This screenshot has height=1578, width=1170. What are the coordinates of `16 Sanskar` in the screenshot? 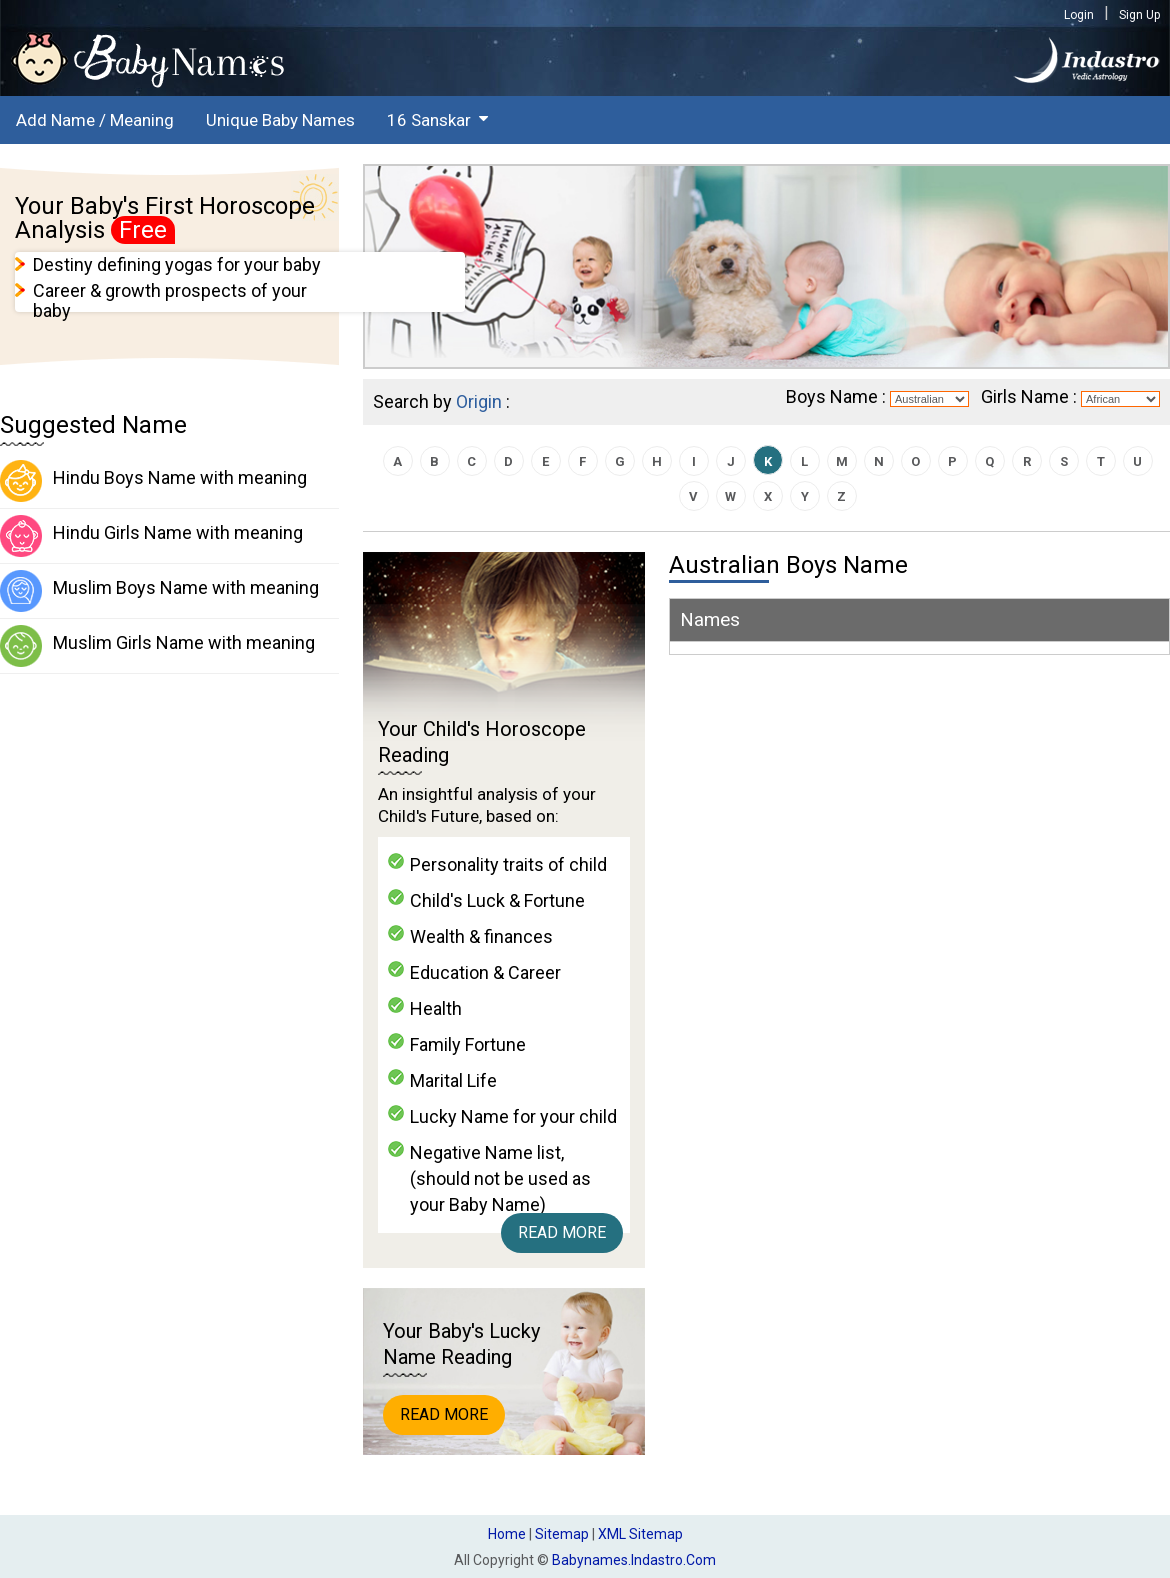 It's located at (429, 120).